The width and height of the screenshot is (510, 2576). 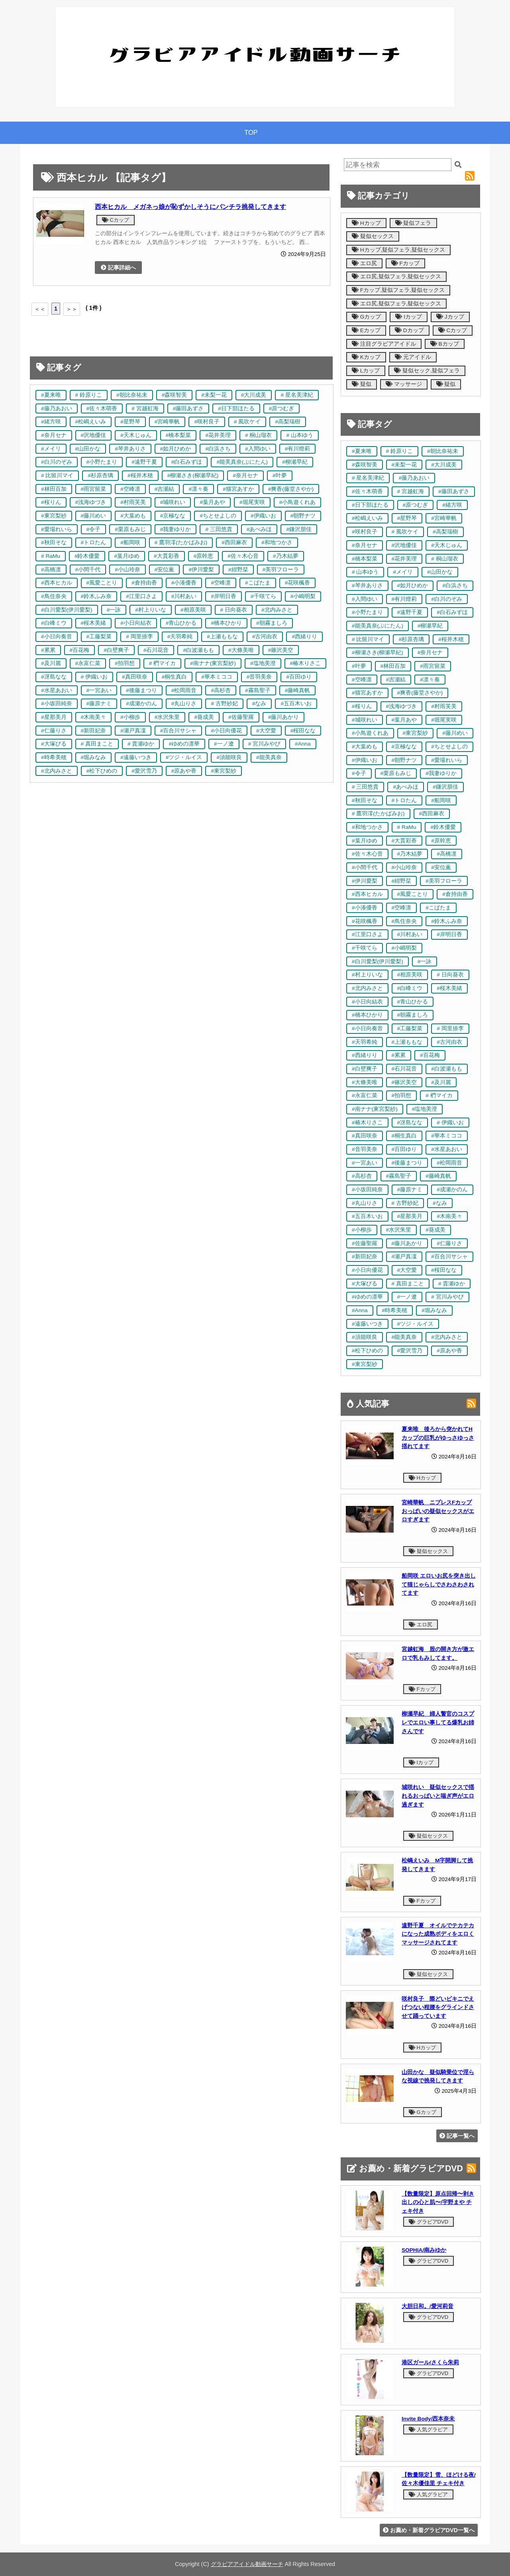 What do you see at coordinates (223, 596) in the screenshot?
I see `#岸明日香` at bounding box center [223, 596].